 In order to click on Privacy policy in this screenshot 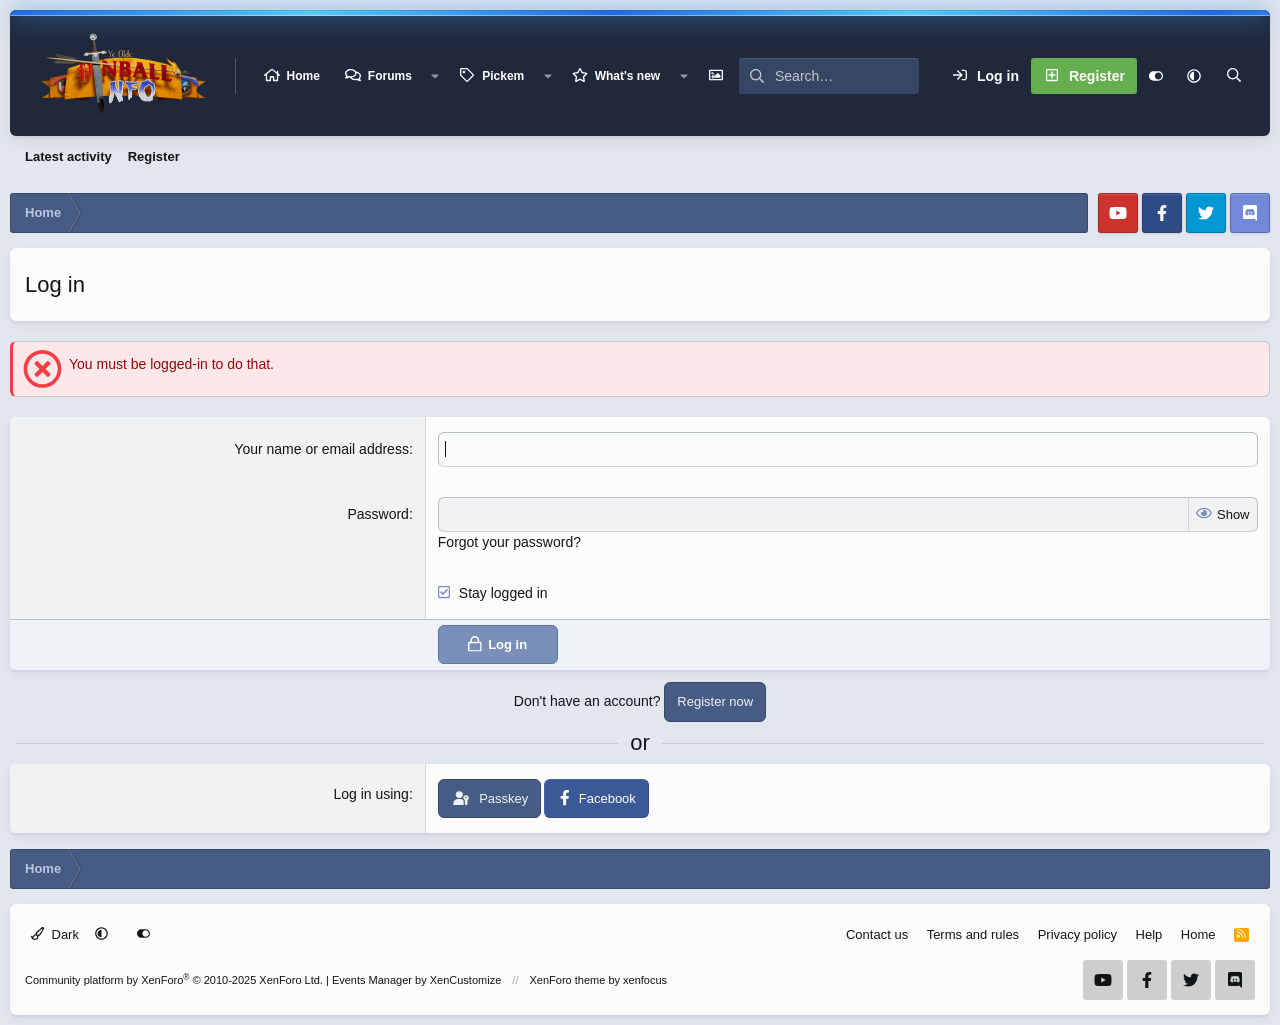, I will do `click(1077, 934)`.